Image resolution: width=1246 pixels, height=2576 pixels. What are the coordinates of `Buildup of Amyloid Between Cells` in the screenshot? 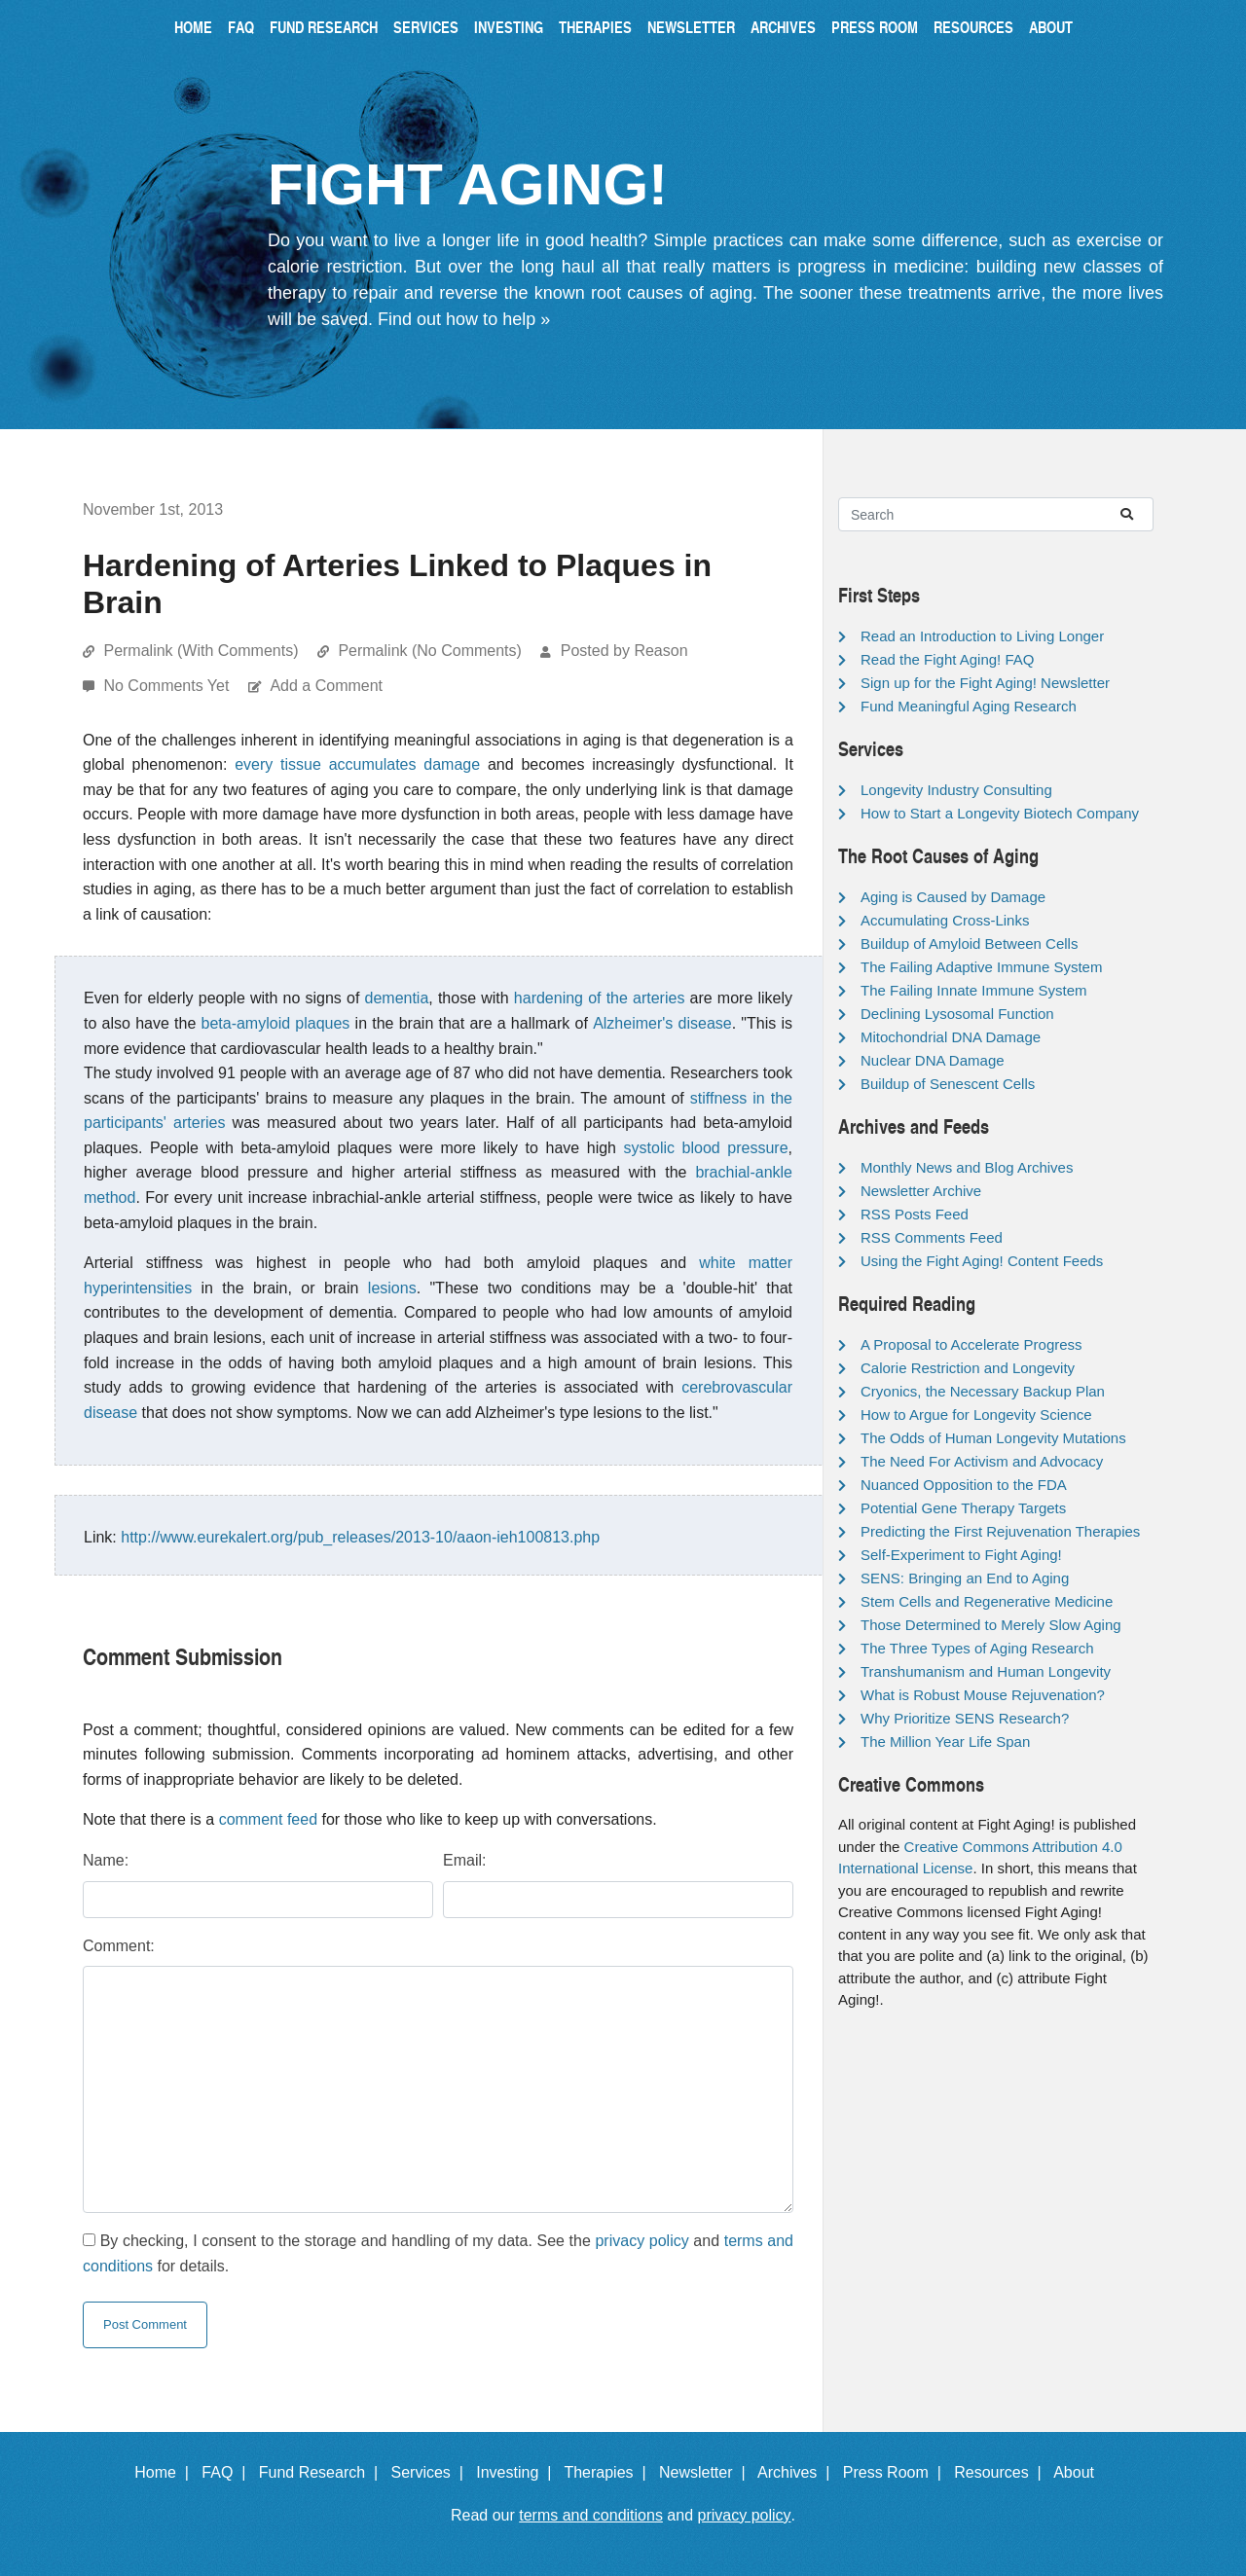 It's located at (969, 943).